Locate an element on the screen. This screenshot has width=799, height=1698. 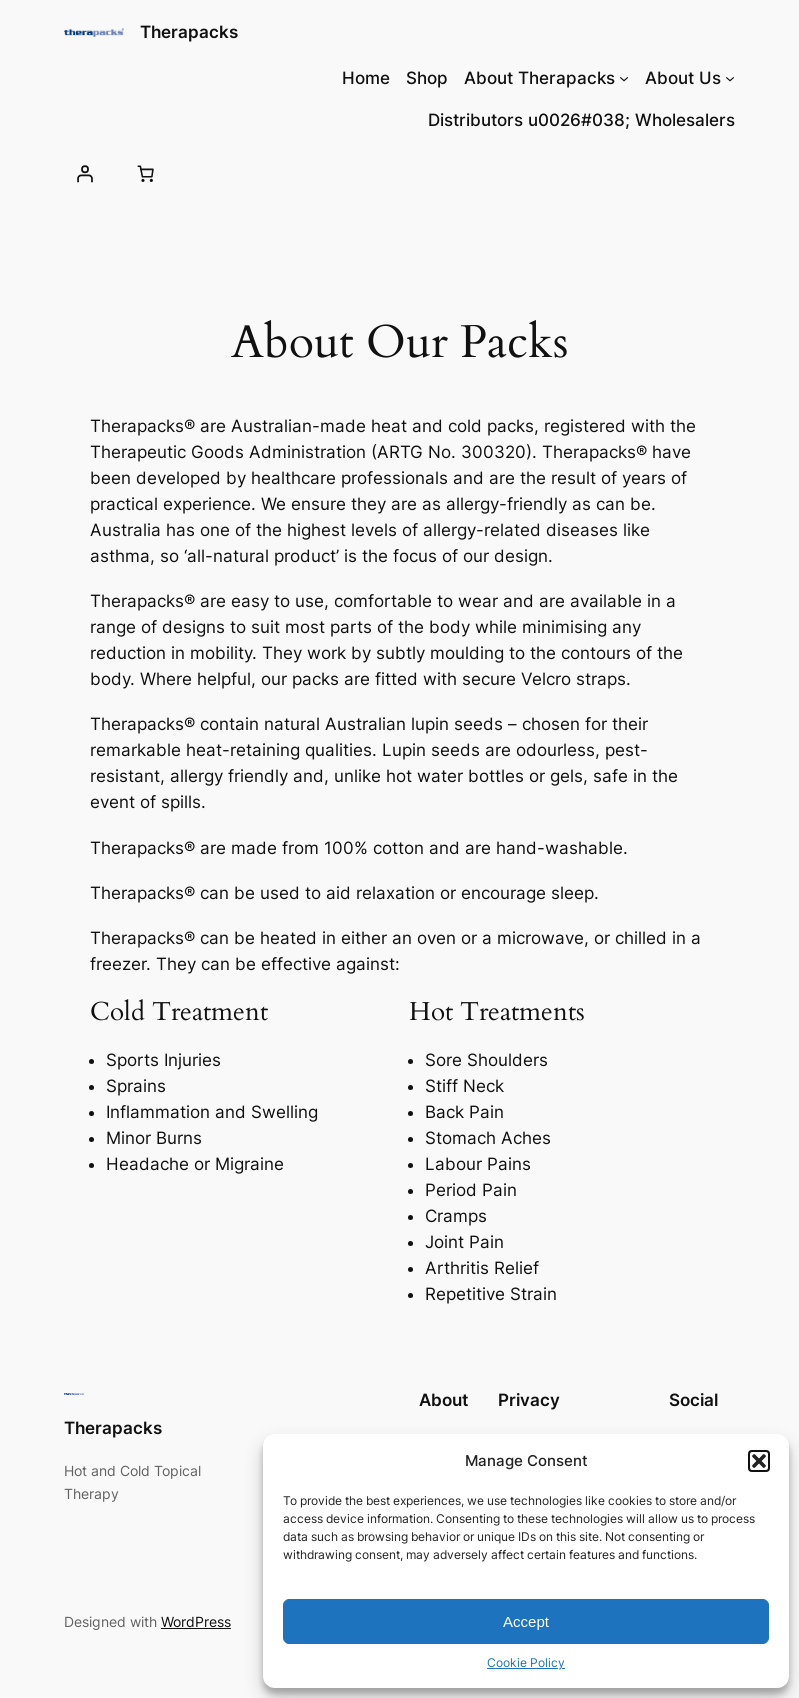
Therapacks is located at coordinates (189, 32).